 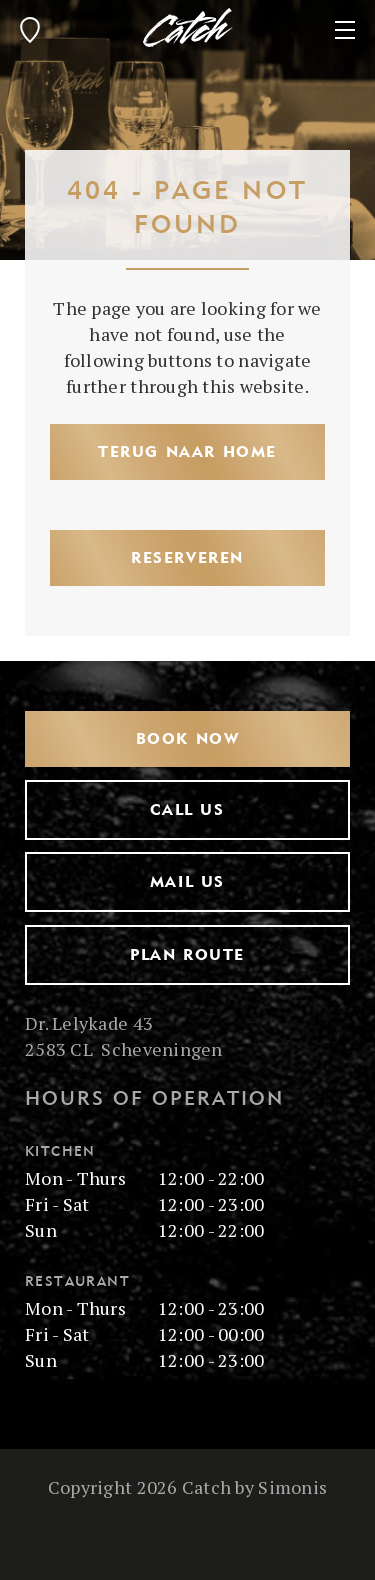 What do you see at coordinates (187, 954) in the screenshot?
I see `Plan route` at bounding box center [187, 954].